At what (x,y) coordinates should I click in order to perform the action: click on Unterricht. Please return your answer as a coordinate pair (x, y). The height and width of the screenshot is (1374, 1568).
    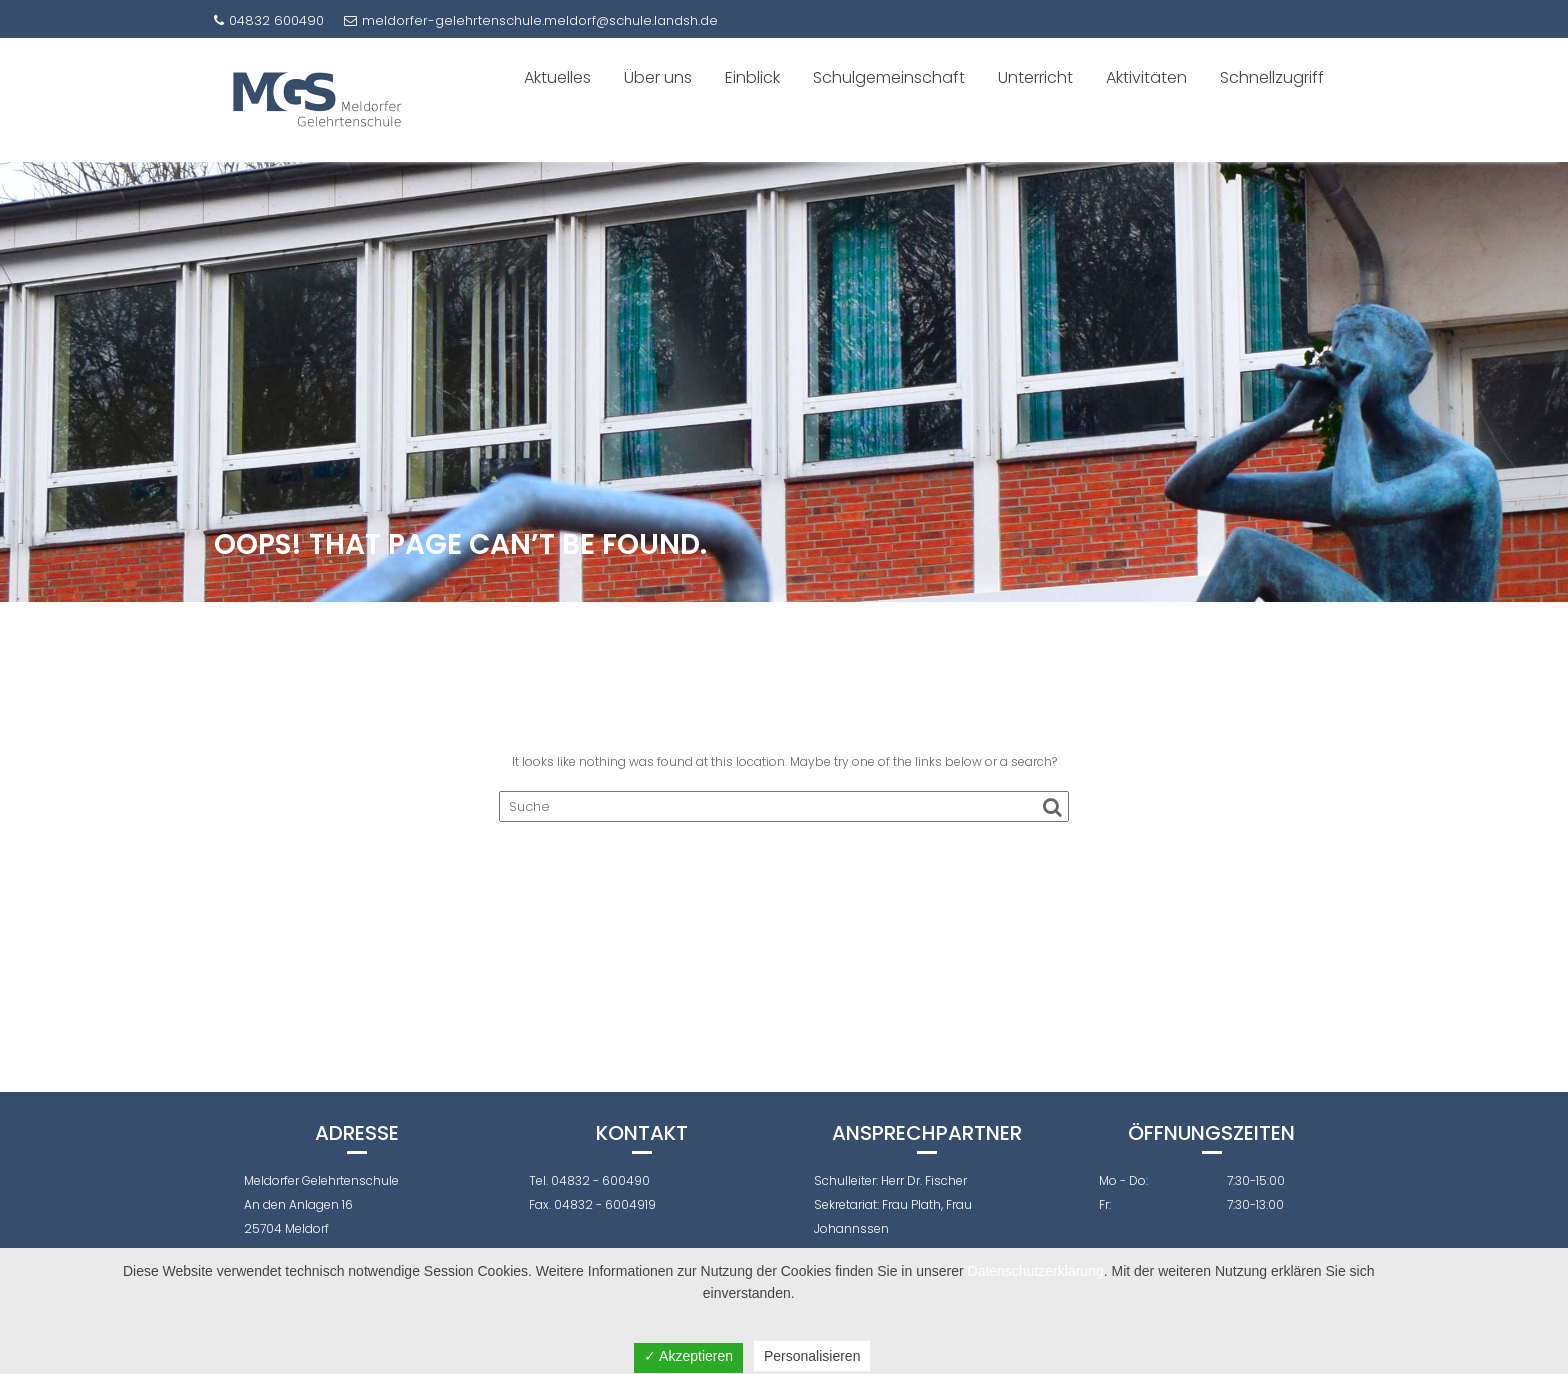
    Looking at the image, I should click on (1035, 77).